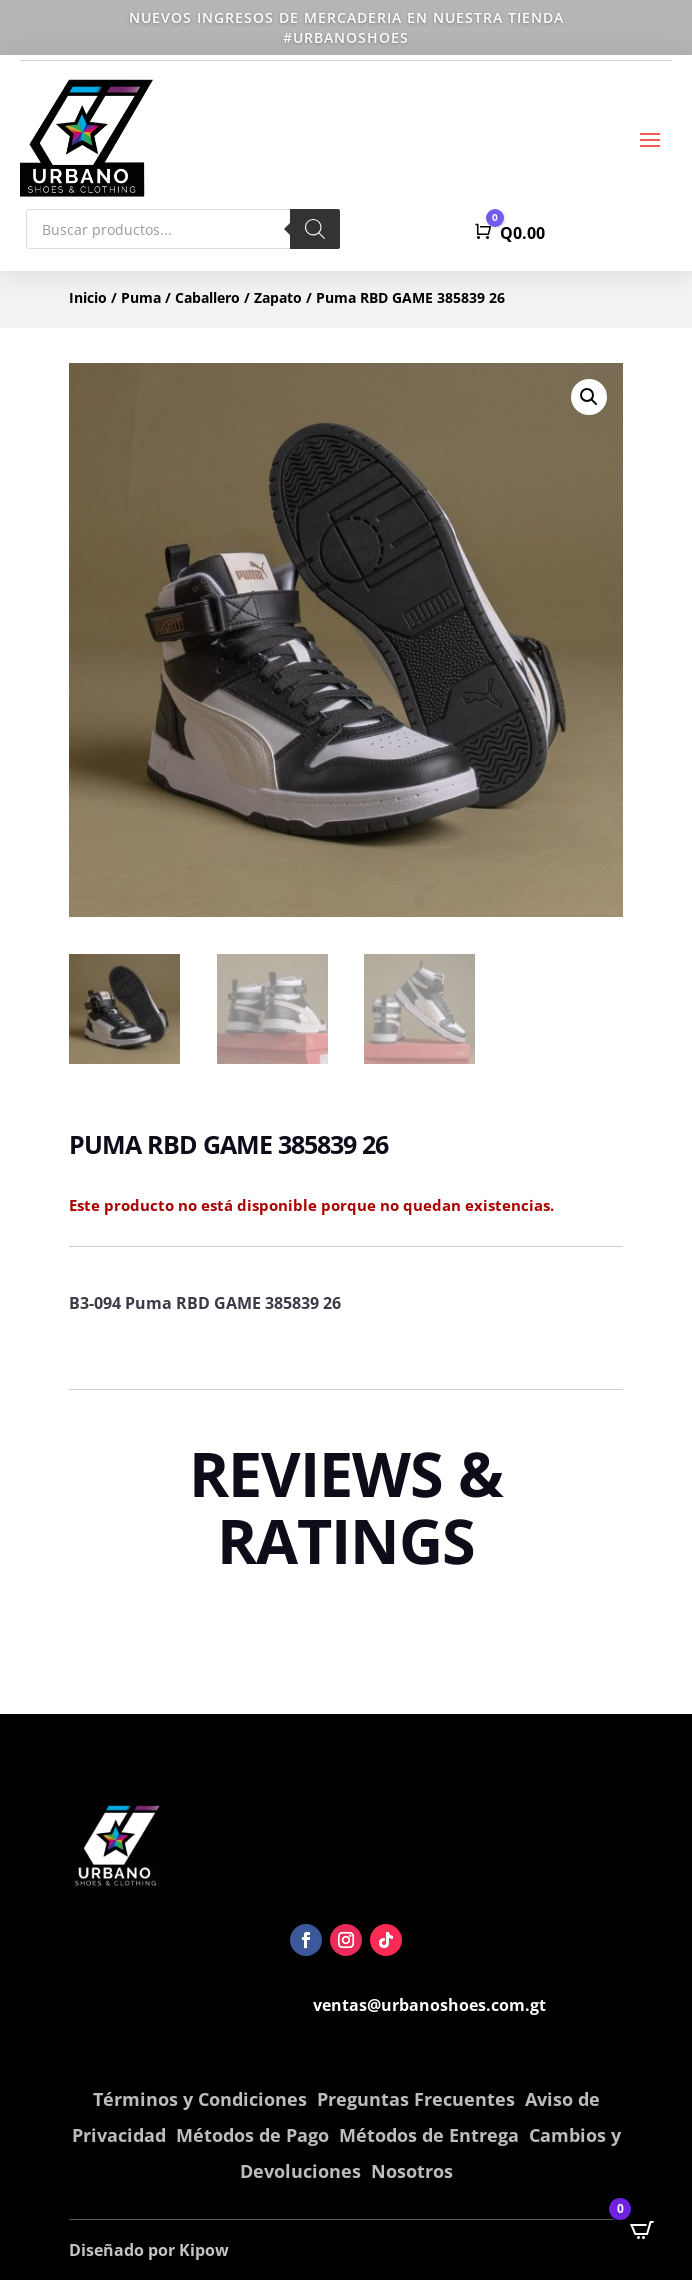  What do you see at coordinates (252, 2135) in the screenshot?
I see `Métodos de Pago` at bounding box center [252, 2135].